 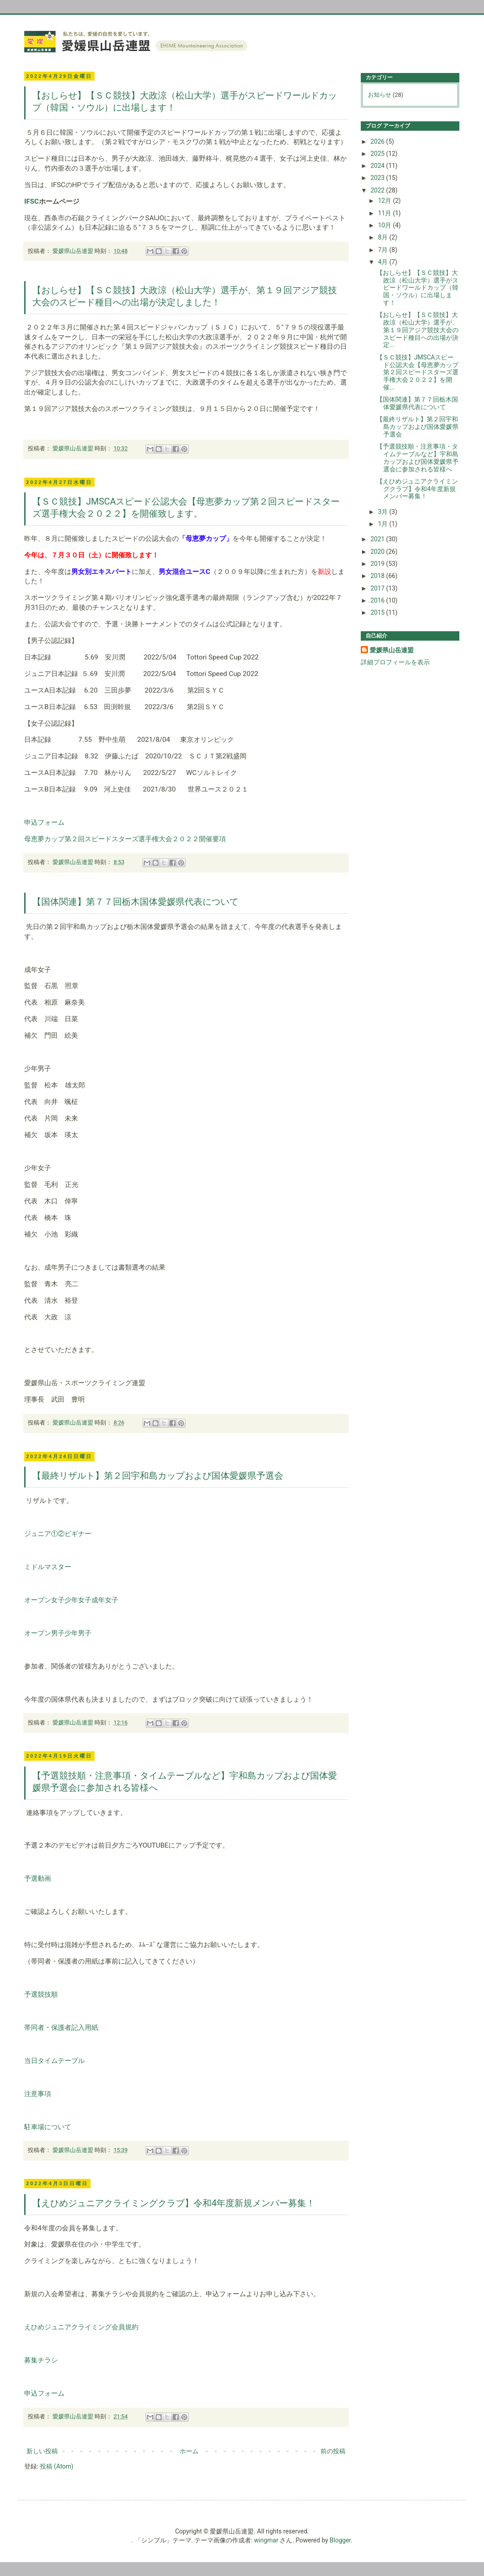 I want to click on 2026, so click(x=378, y=141).